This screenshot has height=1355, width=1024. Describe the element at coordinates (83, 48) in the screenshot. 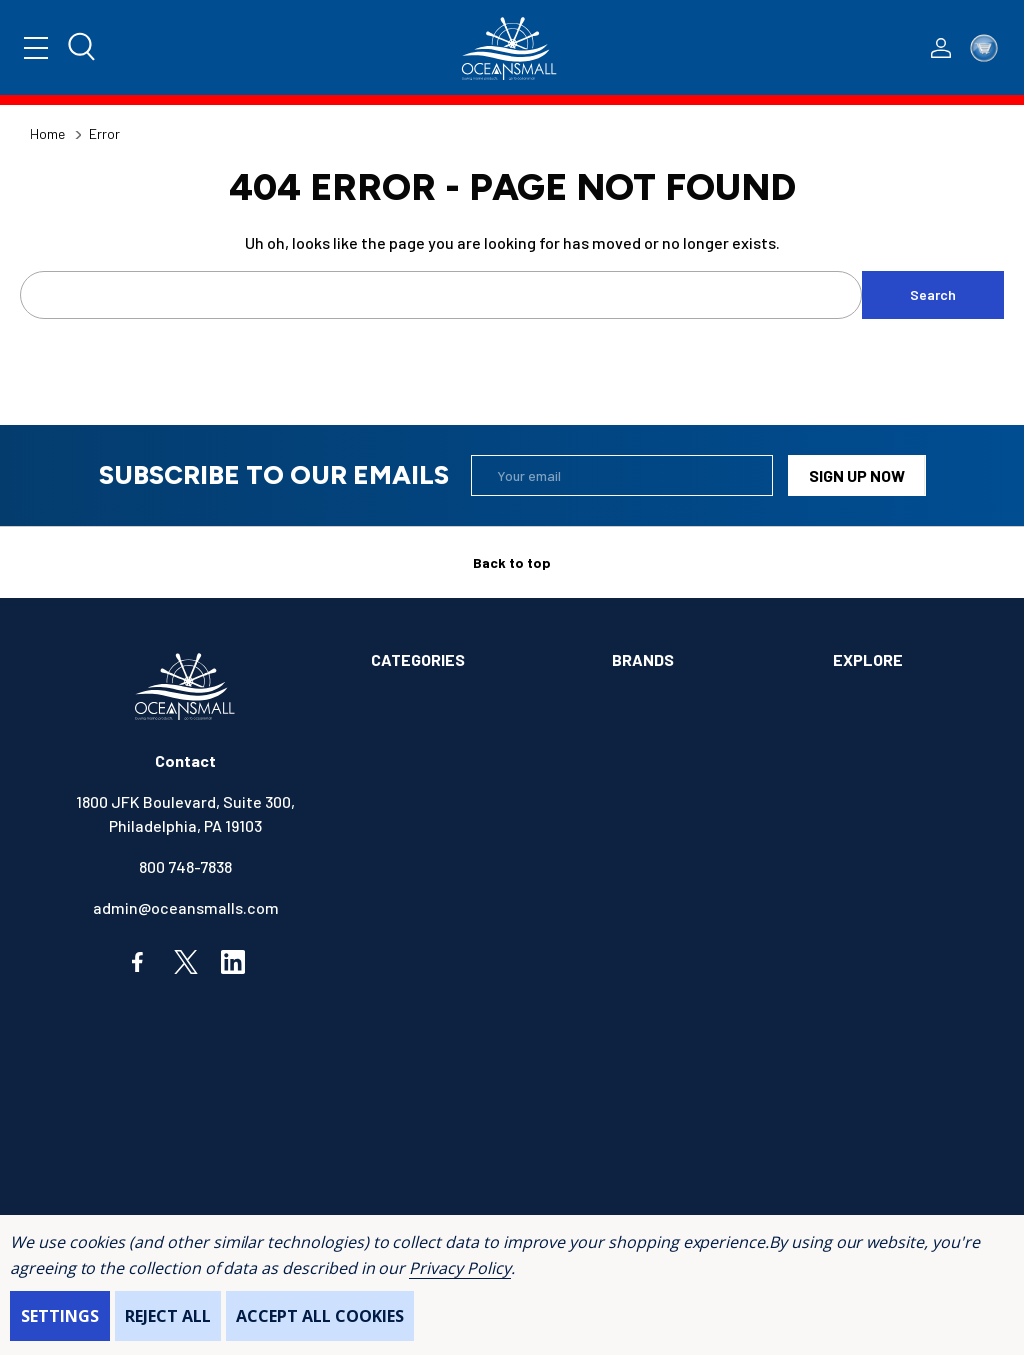

I see `[Search]` at that location.